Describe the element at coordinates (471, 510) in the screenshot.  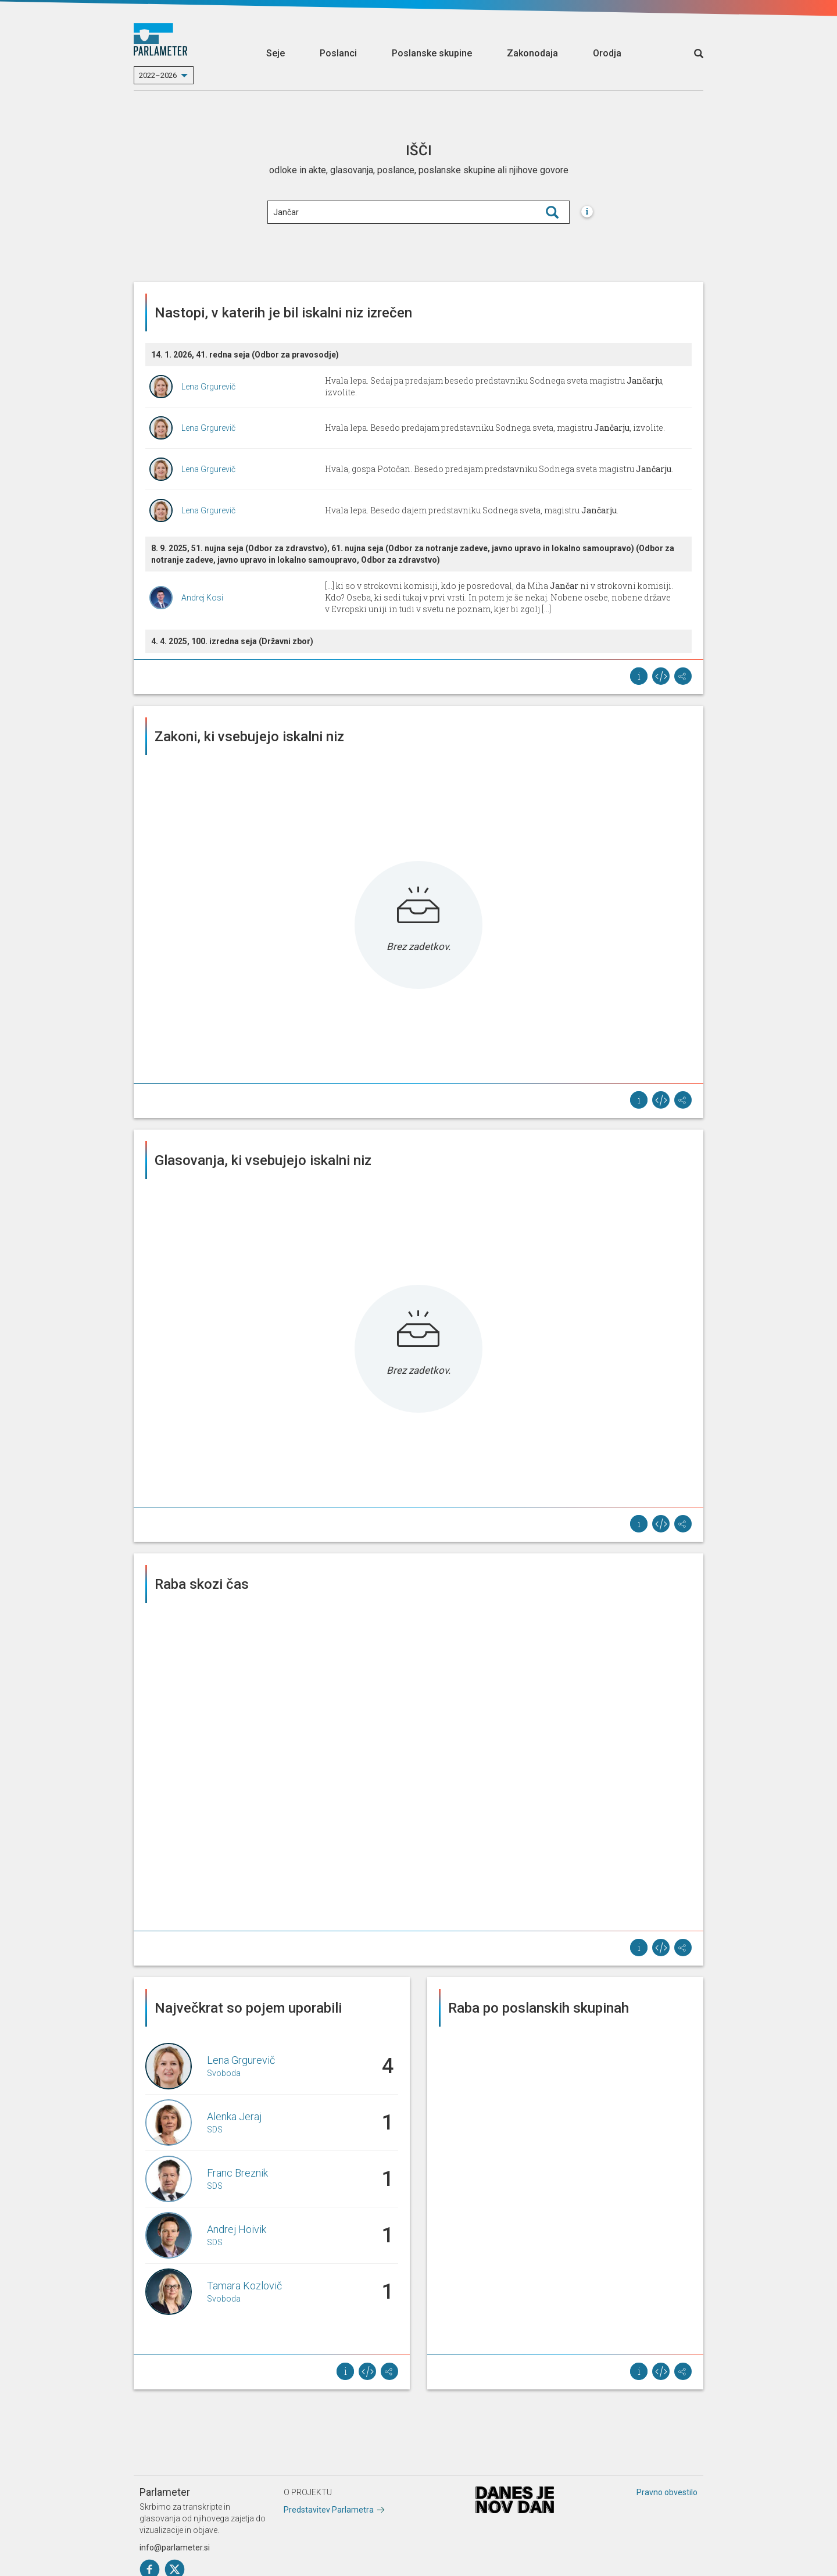
I see `Hvala lepa. Besedo dajem predstavniku Sodnega sveta, magistru .` at that location.